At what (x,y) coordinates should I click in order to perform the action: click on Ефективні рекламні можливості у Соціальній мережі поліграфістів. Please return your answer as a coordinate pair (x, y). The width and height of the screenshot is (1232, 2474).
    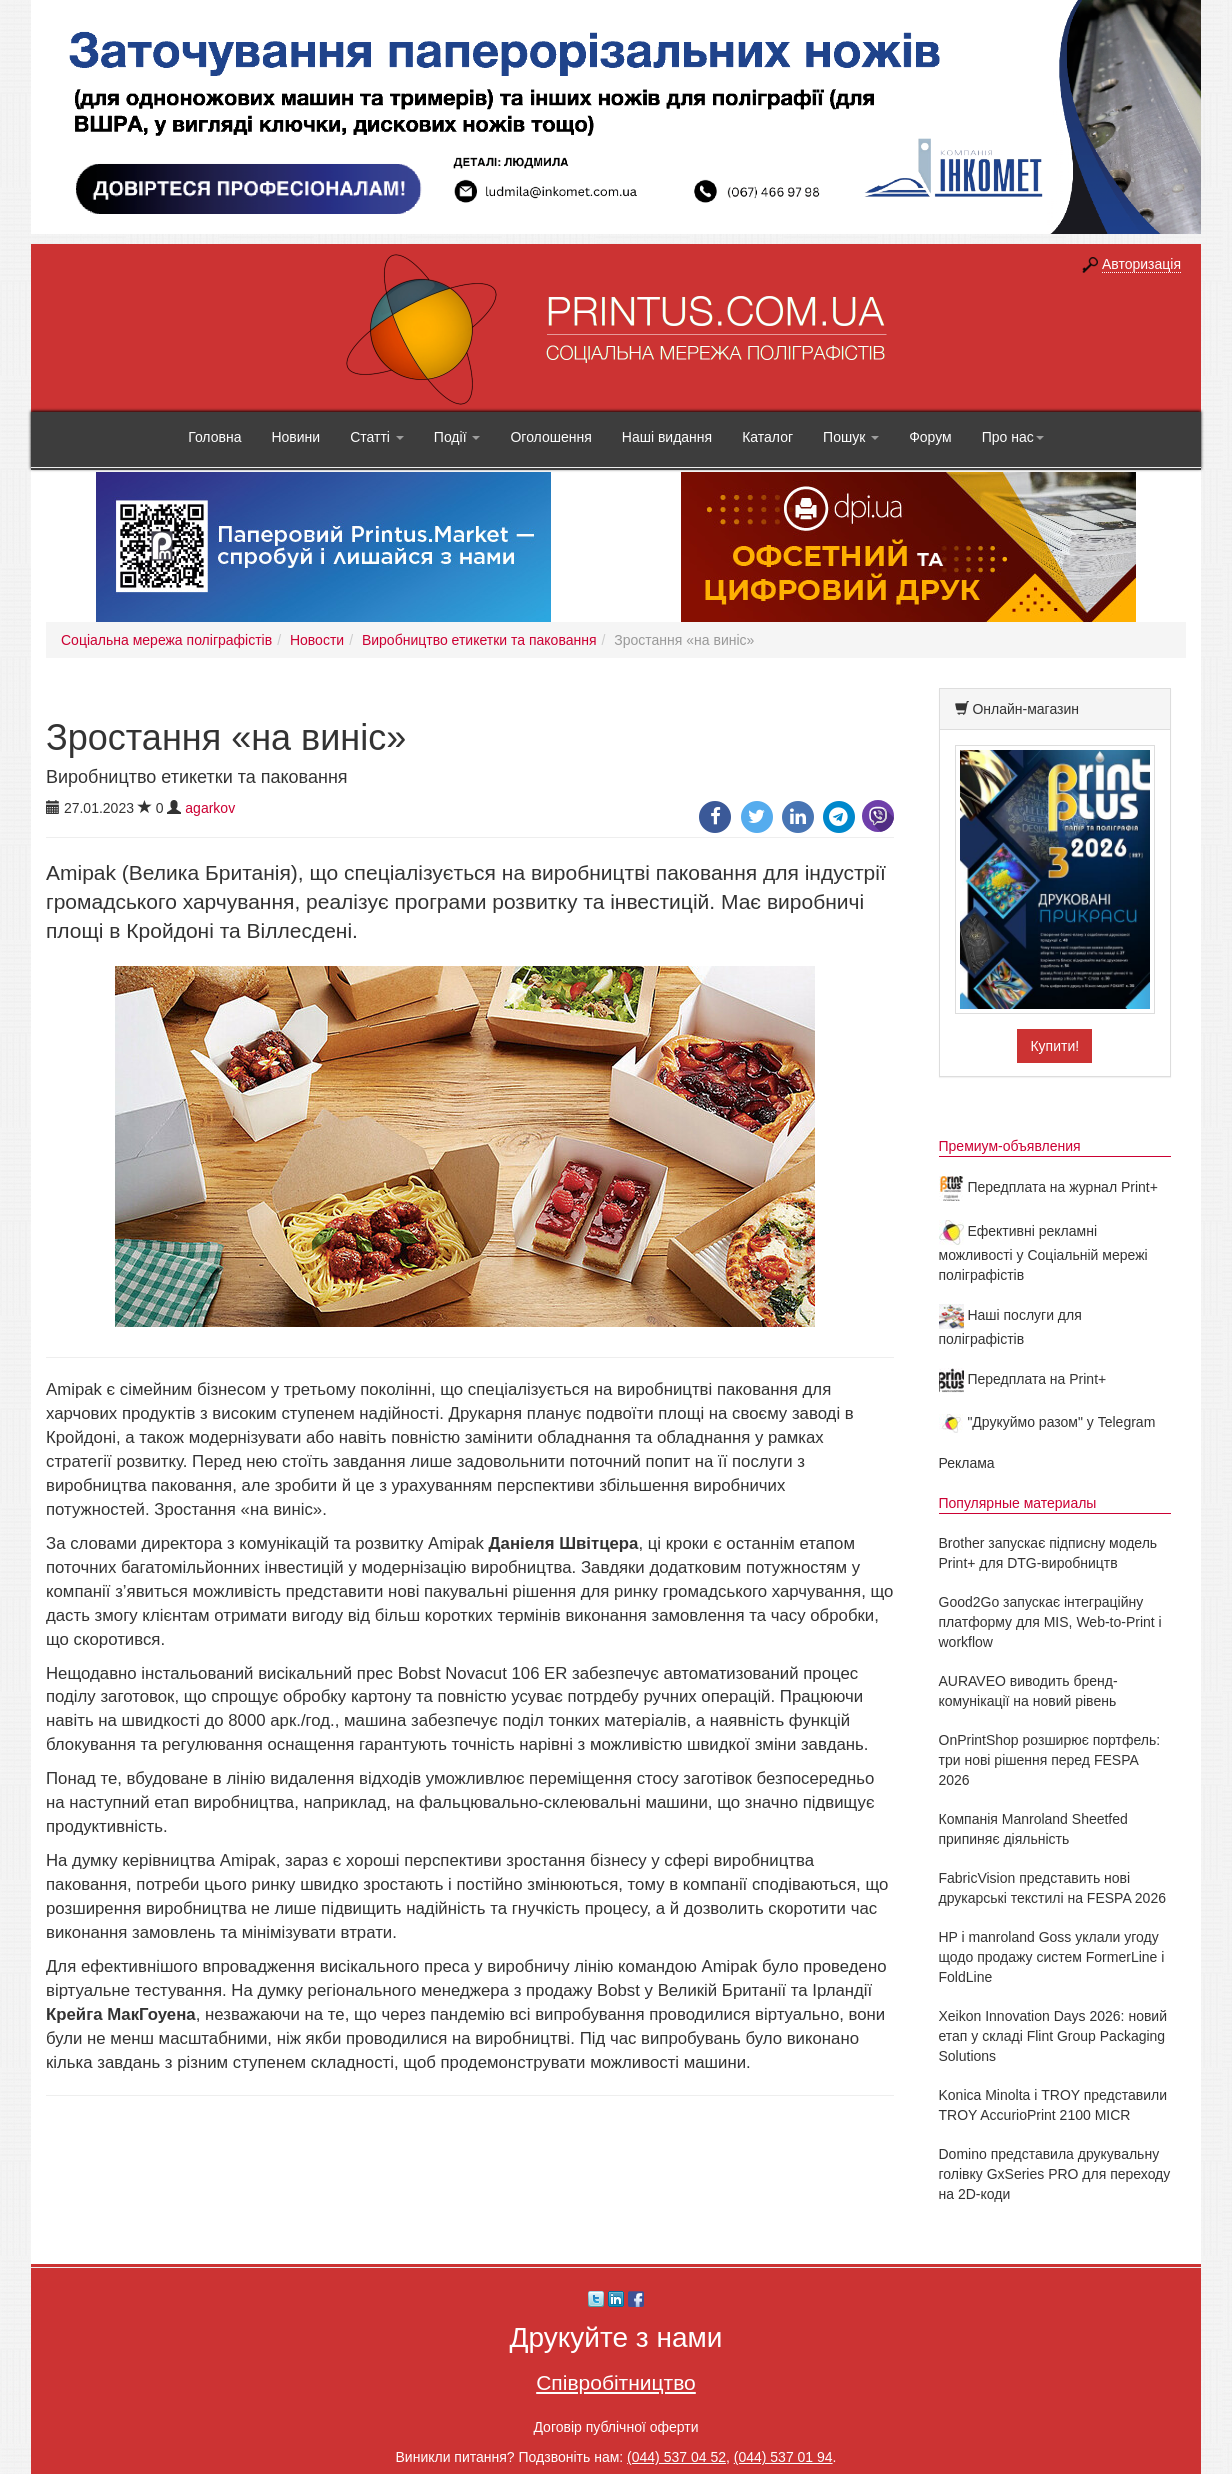
    Looking at the image, I should click on (1043, 1253).